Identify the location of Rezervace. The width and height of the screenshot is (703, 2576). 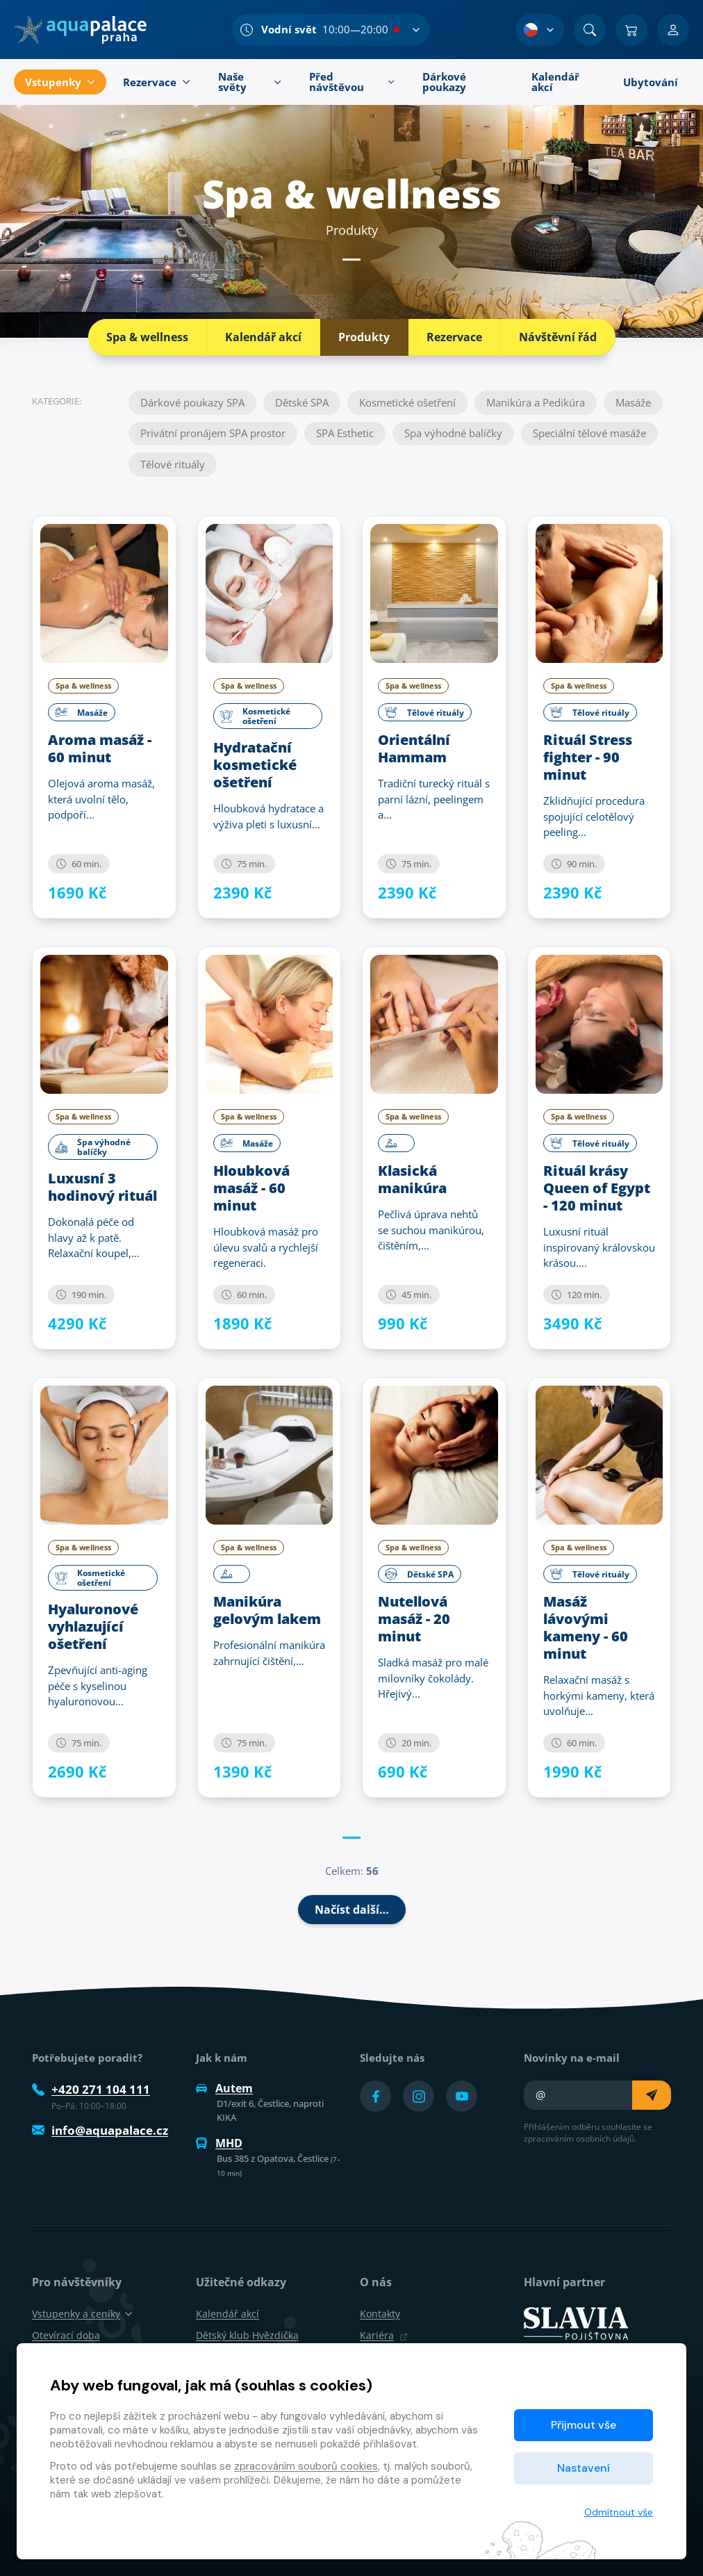
(454, 337).